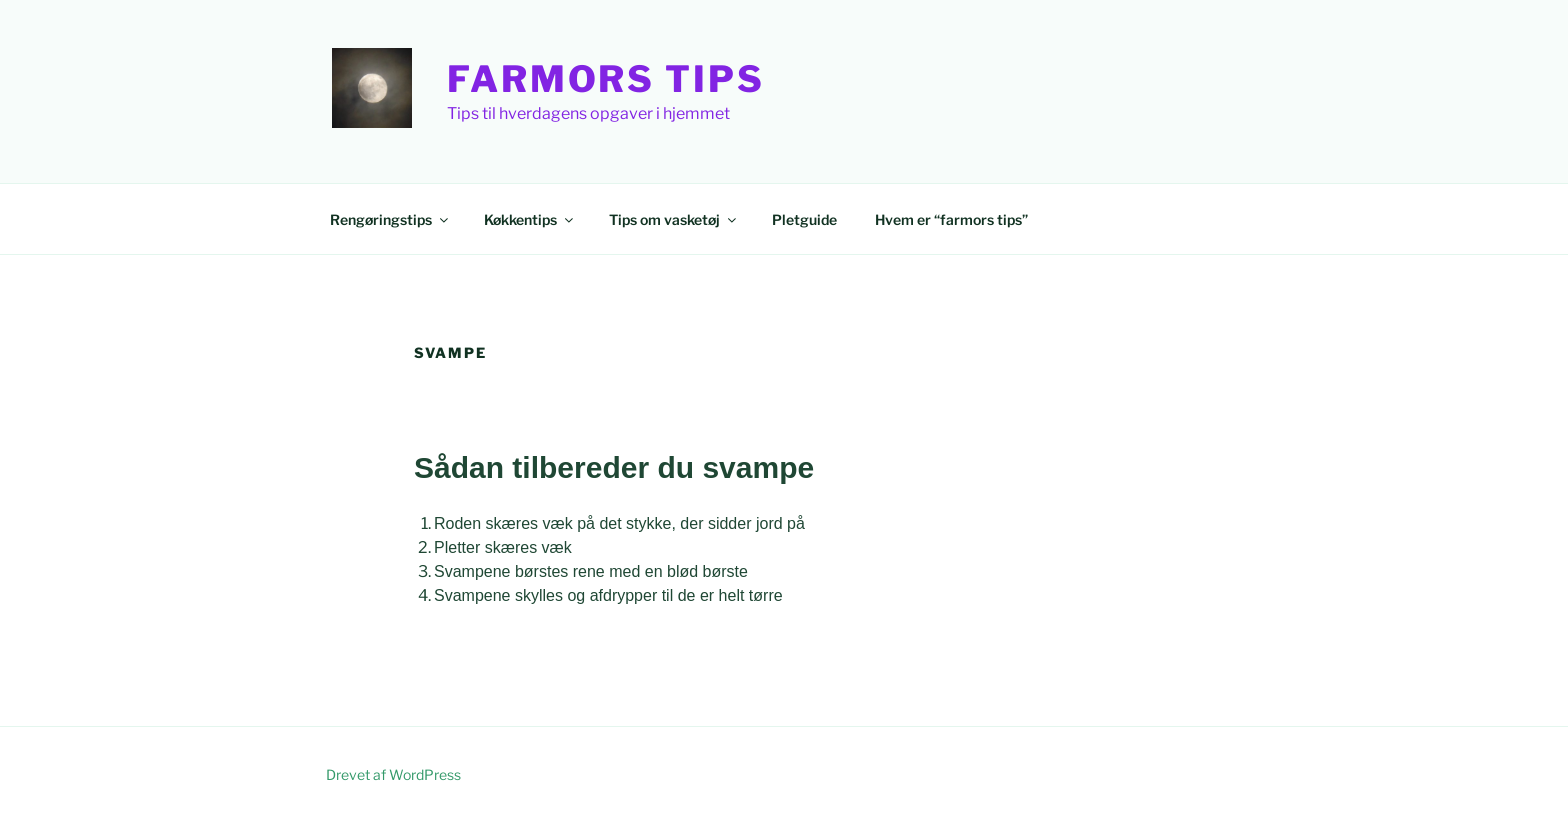  Describe the element at coordinates (606, 79) in the screenshot. I see `Farmors Tips` at that location.